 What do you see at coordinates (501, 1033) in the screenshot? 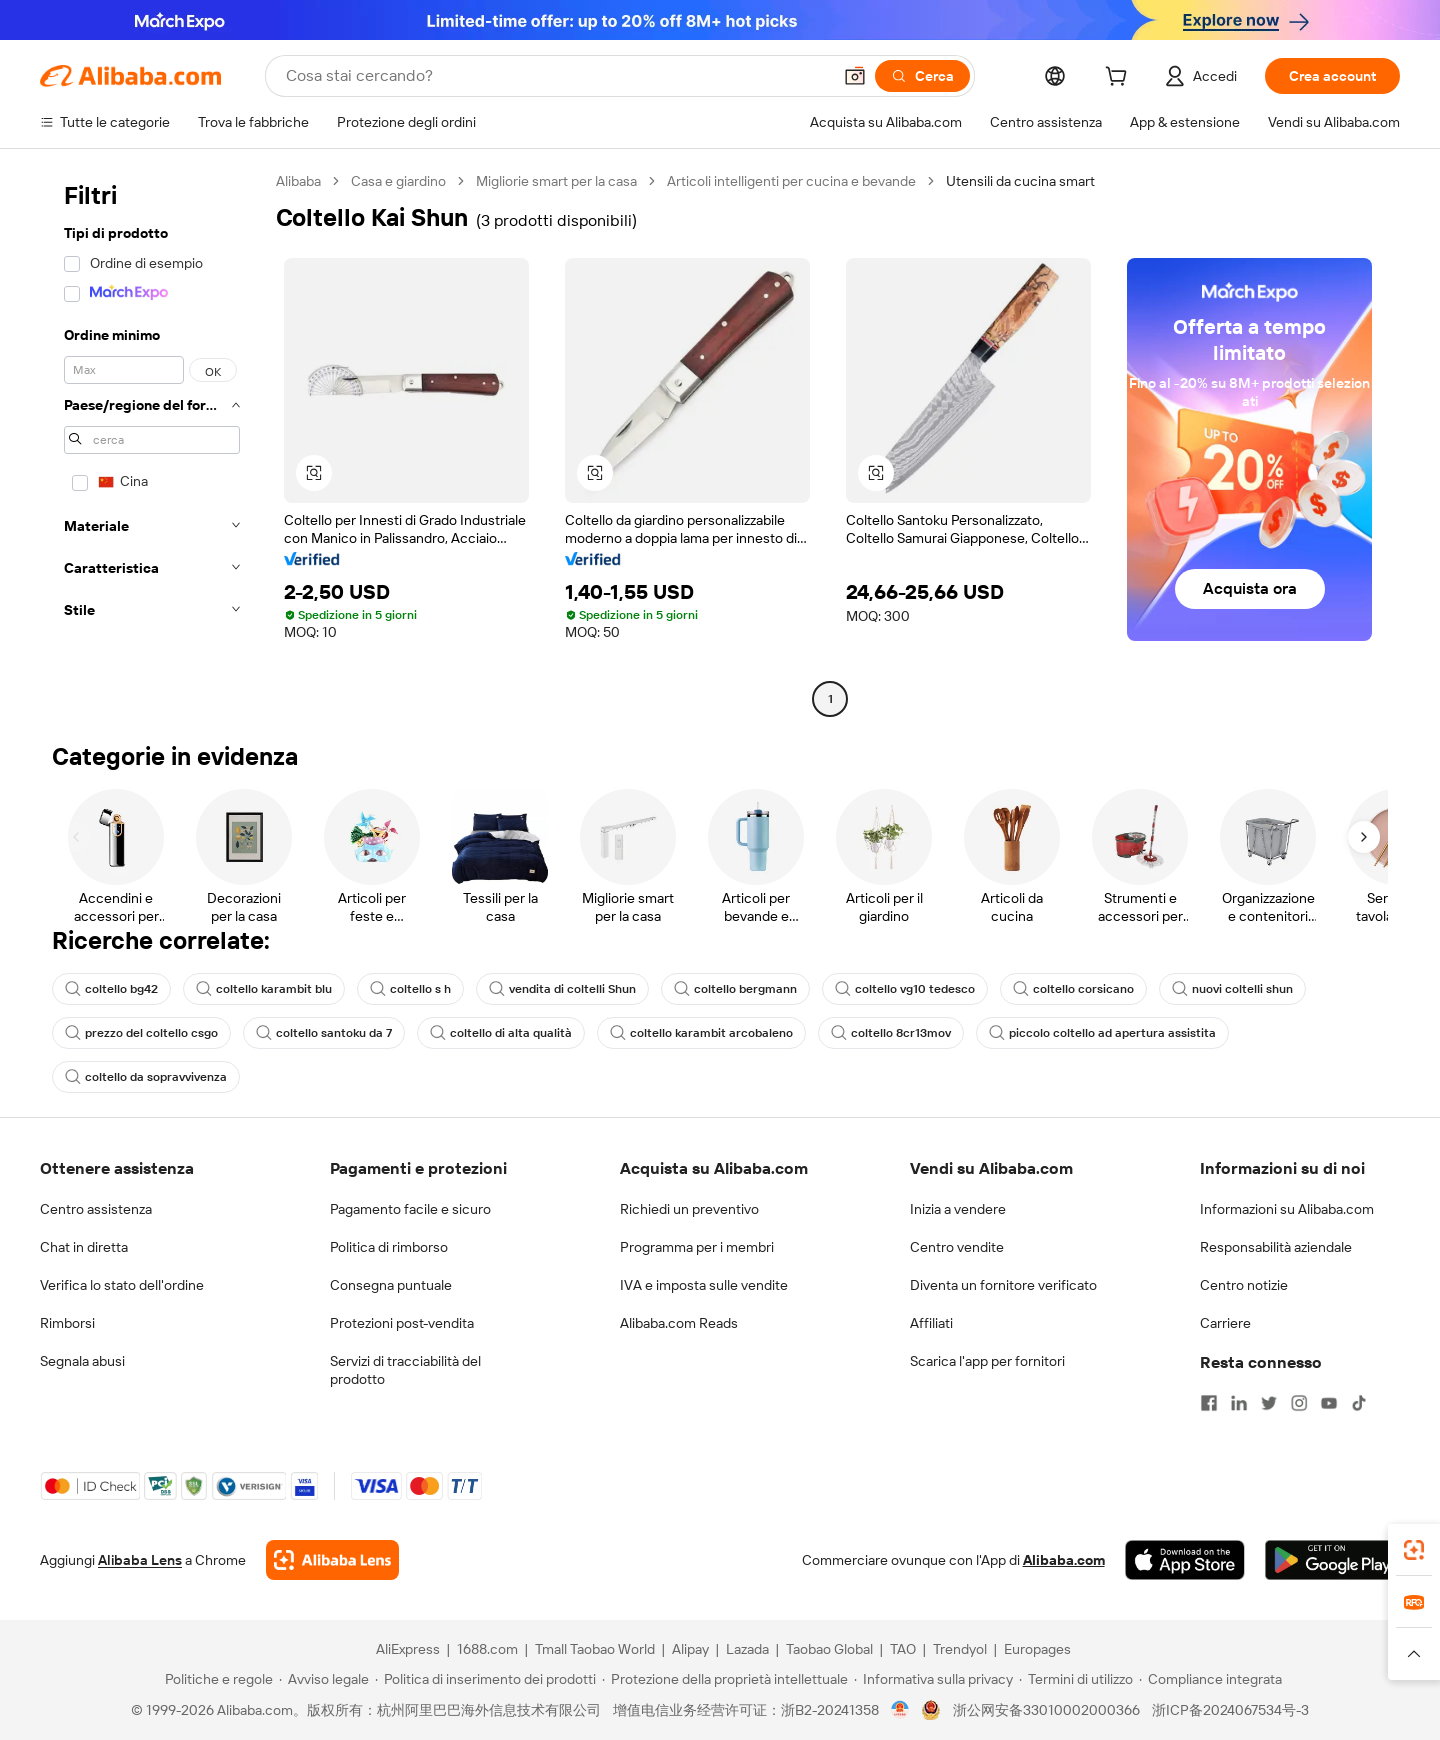
I see `coltello di alta qualità` at bounding box center [501, 1033].